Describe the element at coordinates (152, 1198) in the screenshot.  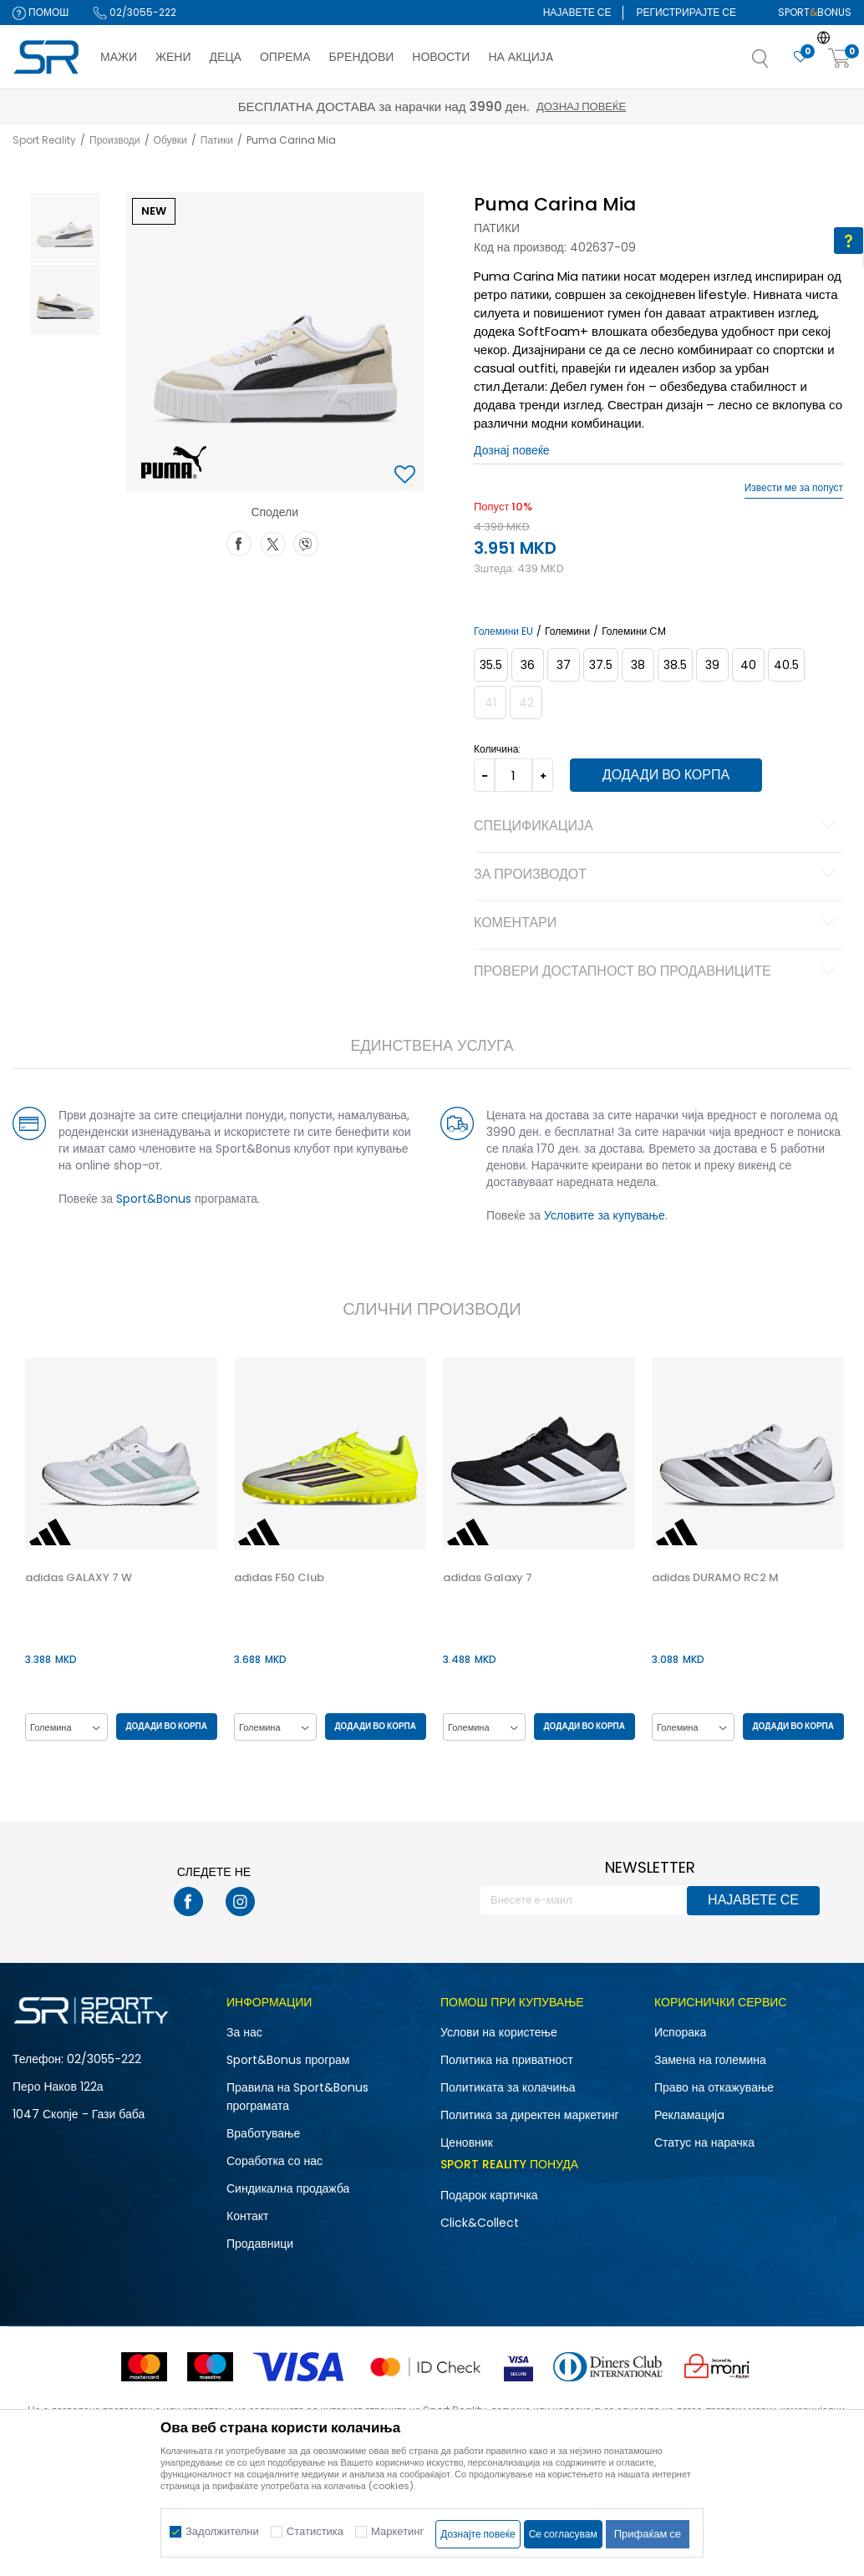
I see `Sport&Bonus` at that location.